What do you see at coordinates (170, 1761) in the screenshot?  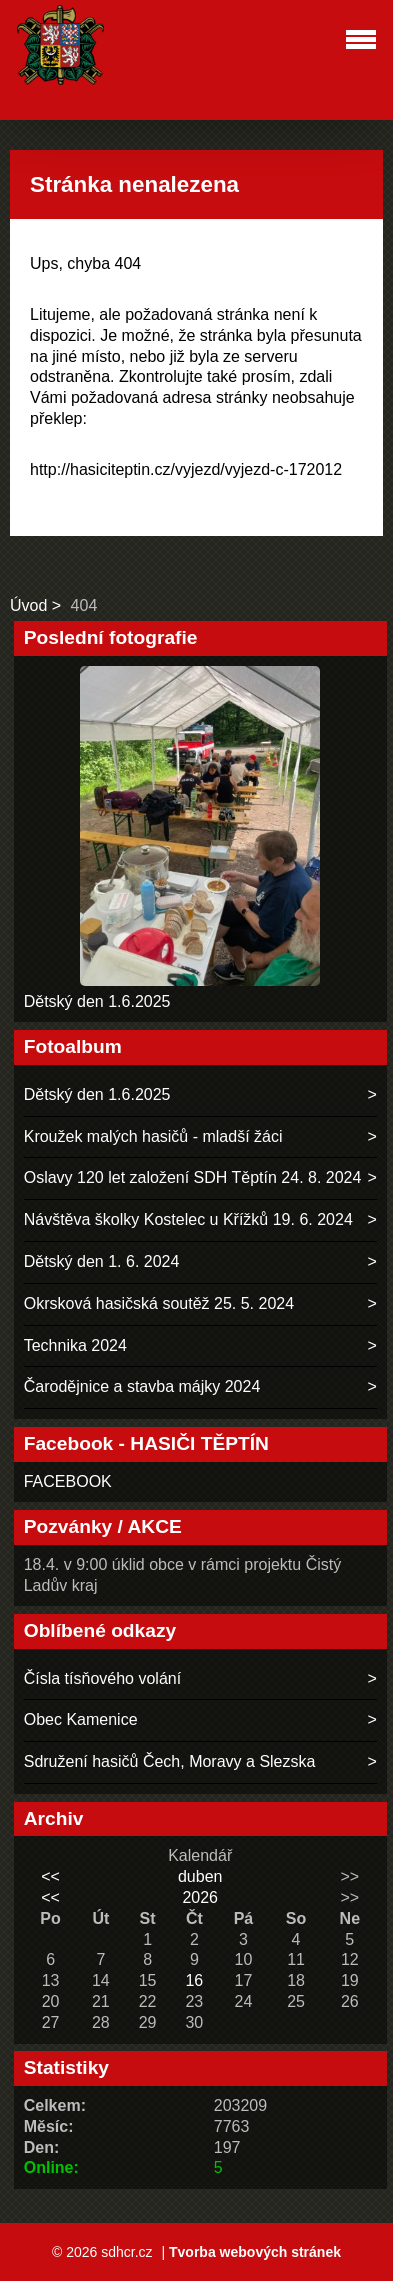 I see `Sdružení hasičů Čech, Moravy a Slezska` at bounding box center [170, 1761].